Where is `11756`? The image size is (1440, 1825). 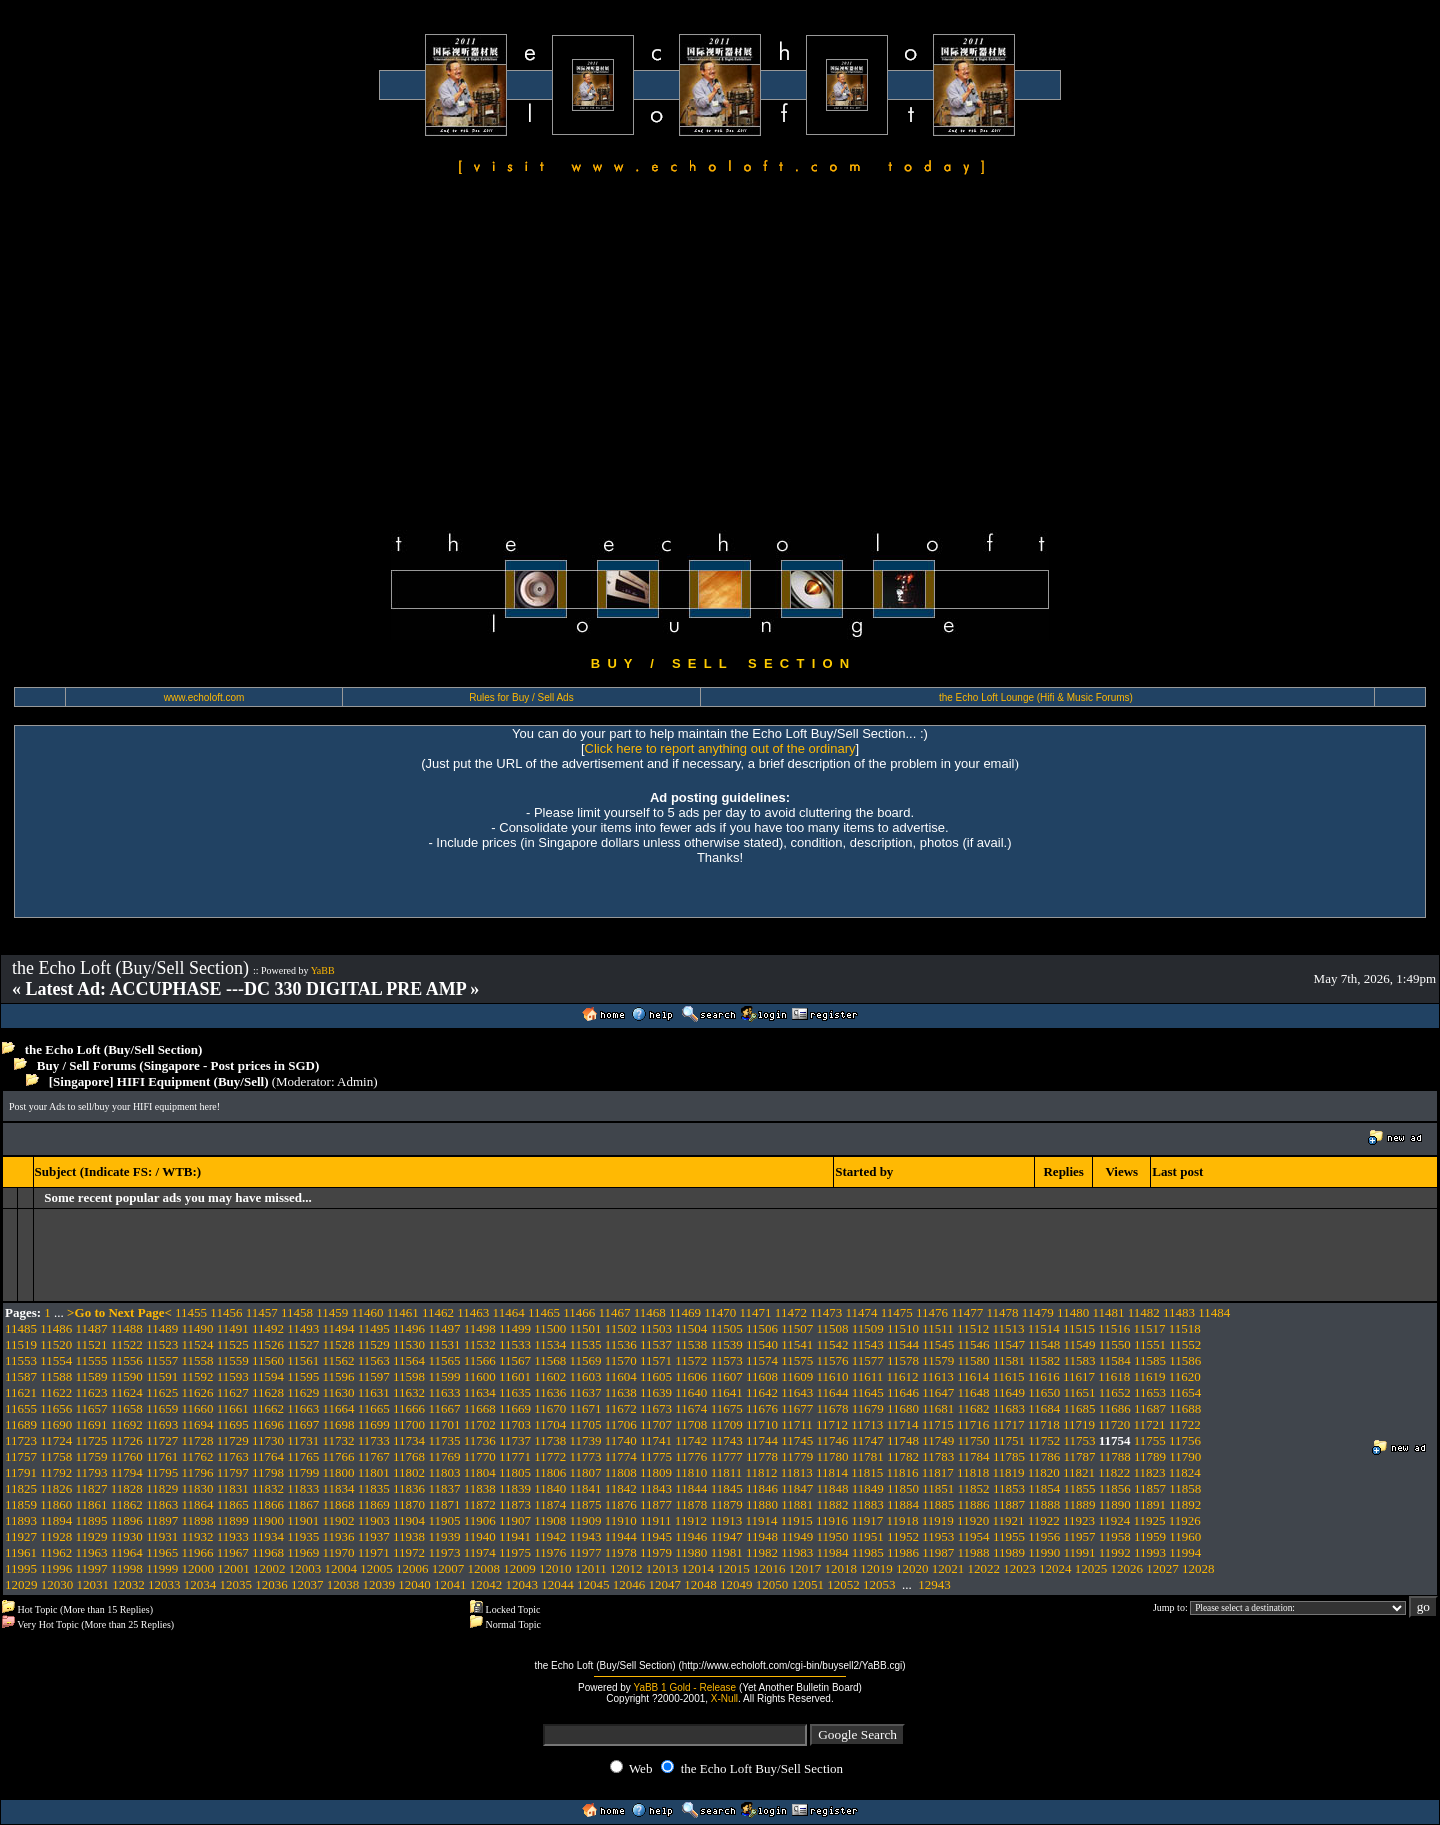
11756 is located at coordinates (1185, 1440).